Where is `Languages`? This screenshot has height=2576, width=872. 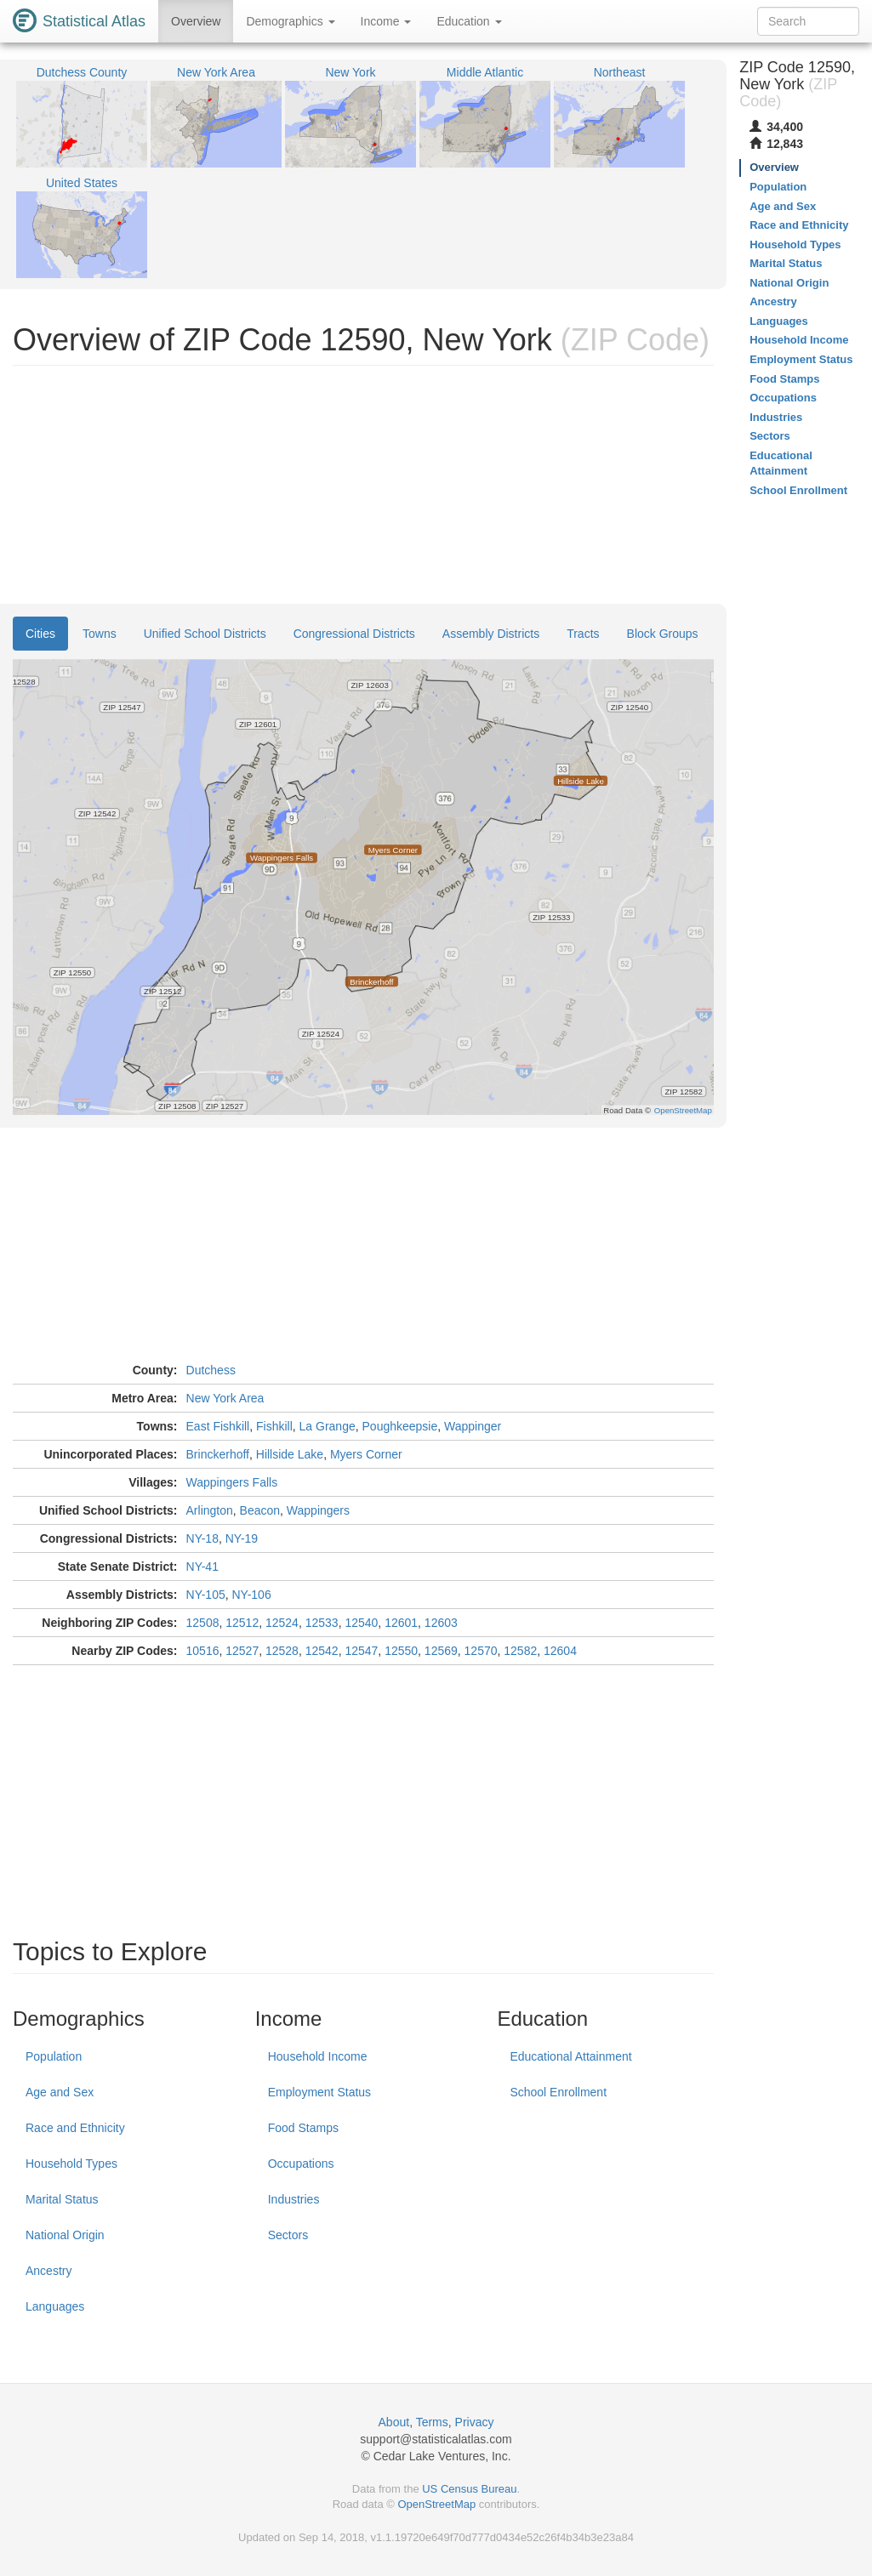 Languages is located at coordinates (55, 2306).